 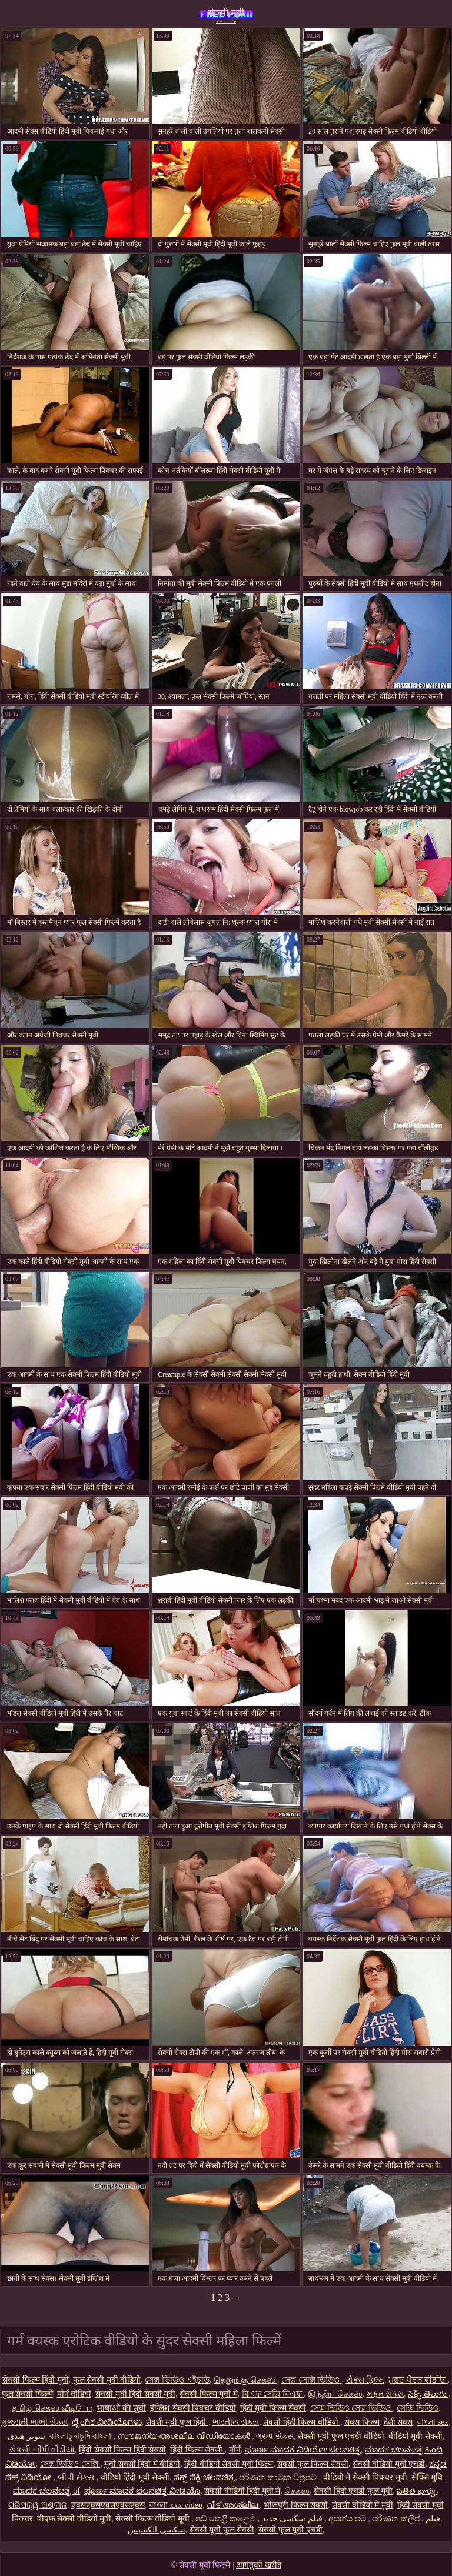 I want to click on सेक्सी मूवी हिंदी सेक्सी मूवी, so click(x=135, y=2394).